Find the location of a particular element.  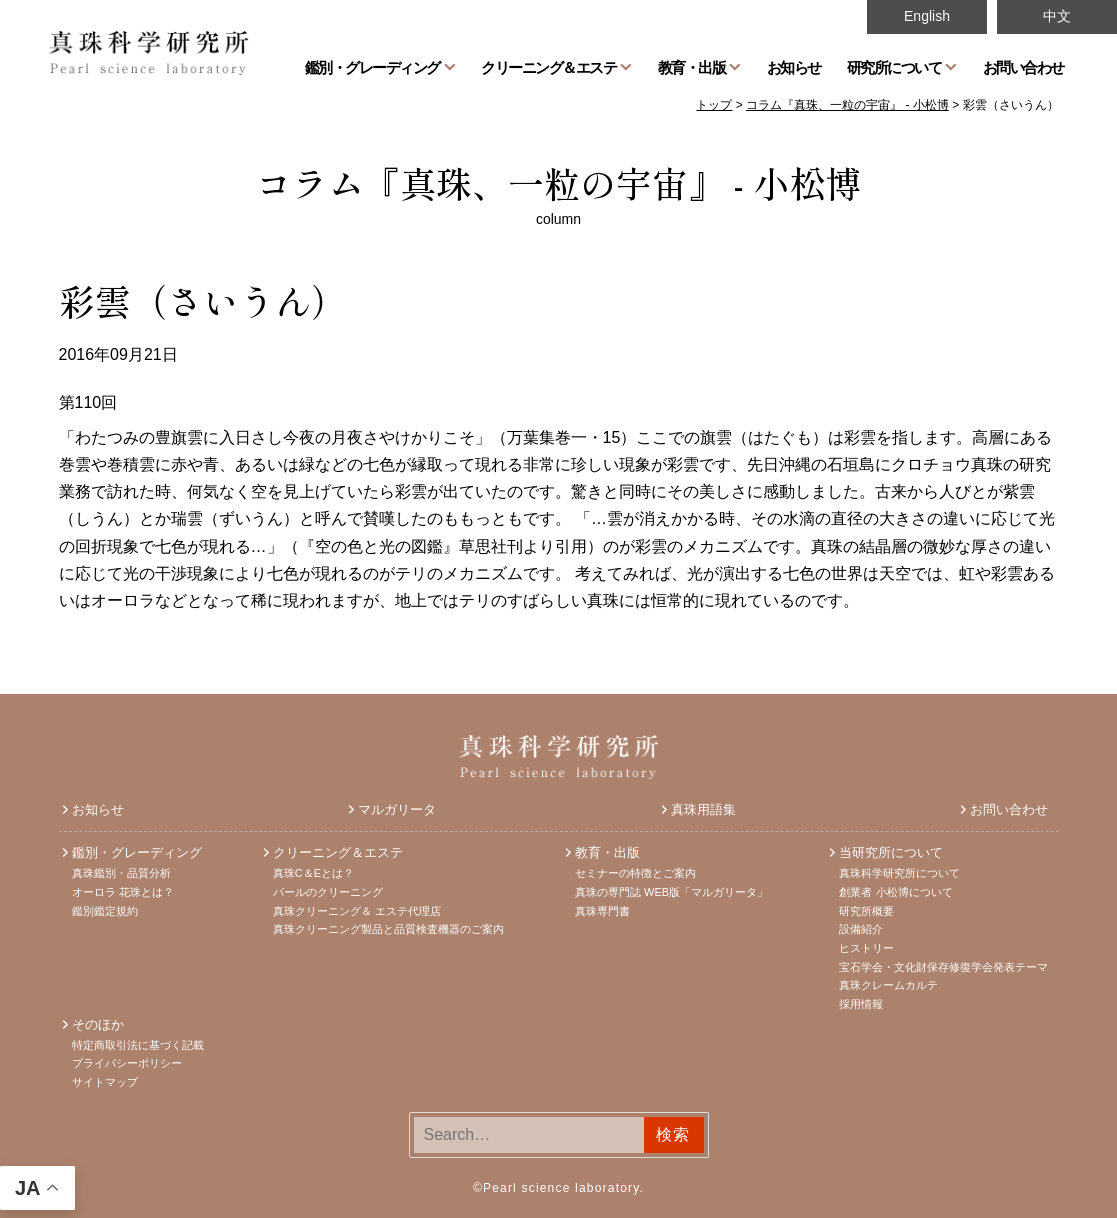

設備紹介 is located at coordinates (861, 929).